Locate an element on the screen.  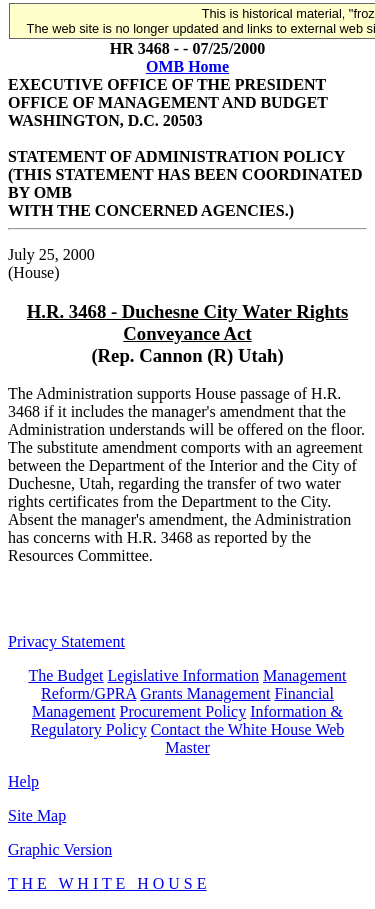
Procurement Policy is located at coordinates (183, 711).